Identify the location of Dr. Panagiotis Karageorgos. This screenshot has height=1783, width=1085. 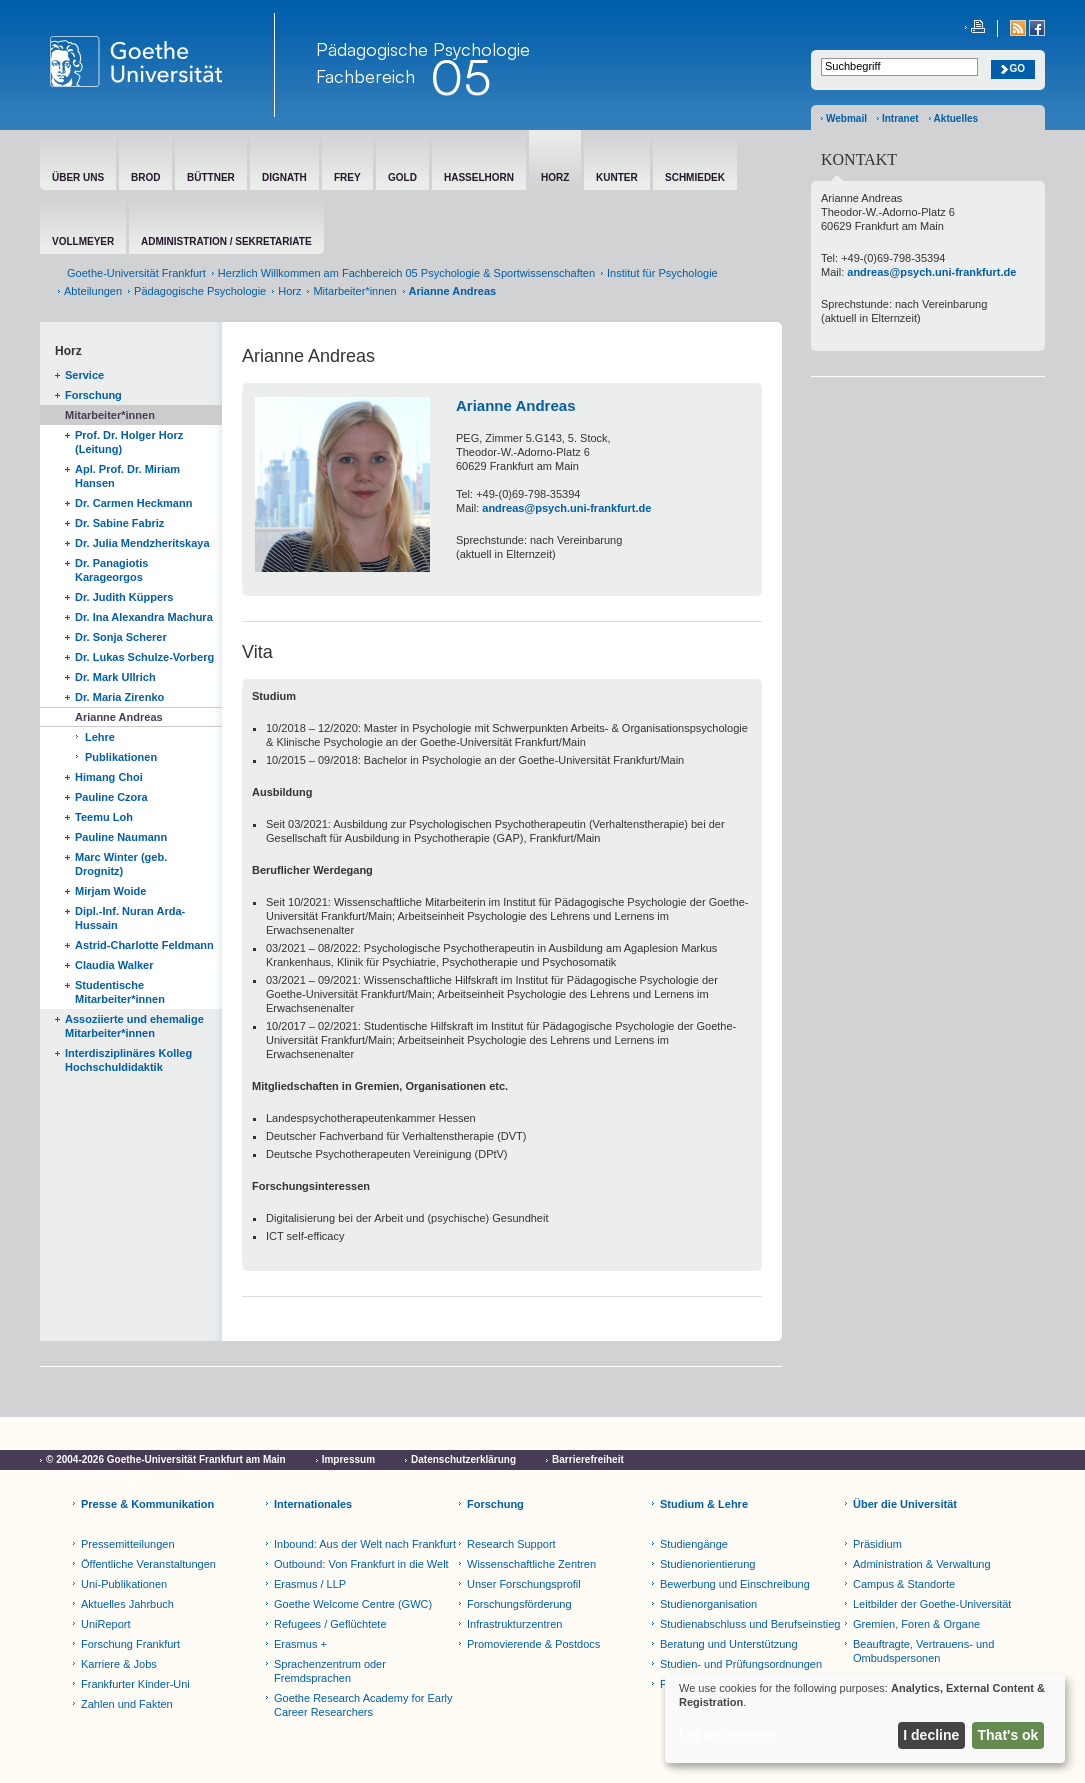
(111, 570).